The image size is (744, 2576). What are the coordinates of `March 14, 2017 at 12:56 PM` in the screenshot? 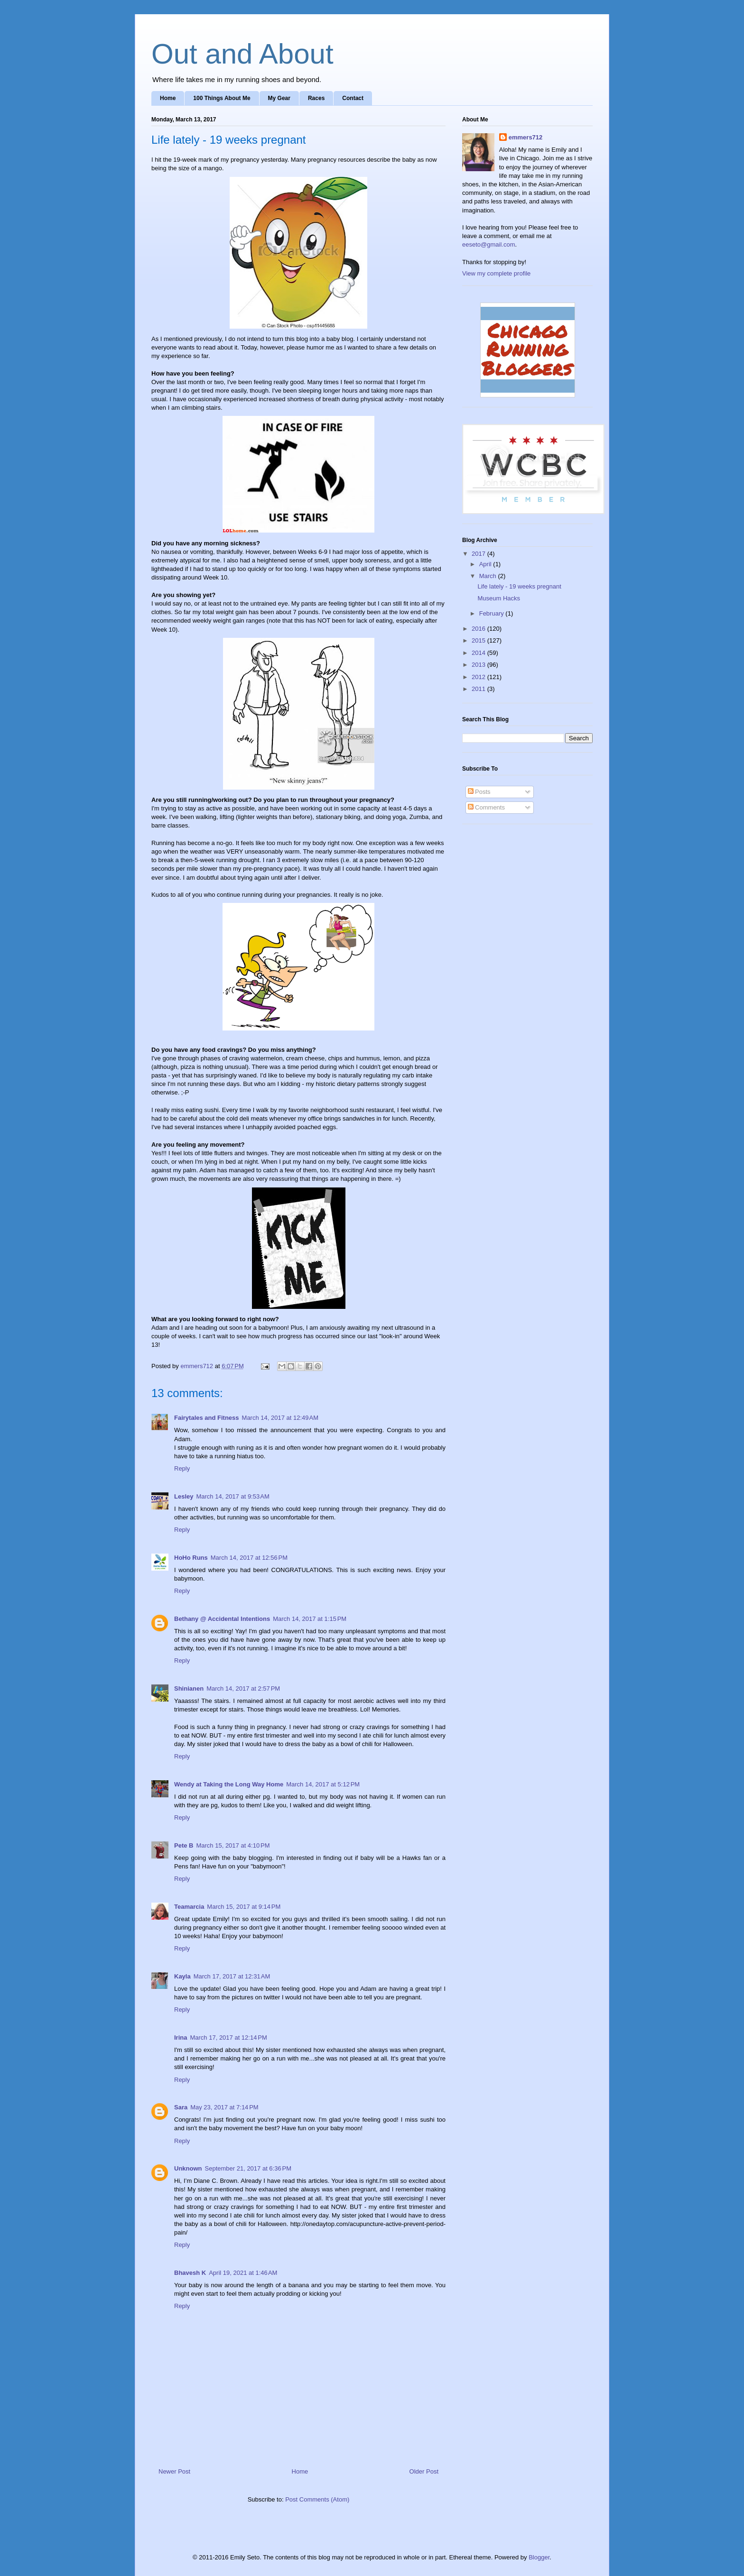 It's located at (249, 1557).